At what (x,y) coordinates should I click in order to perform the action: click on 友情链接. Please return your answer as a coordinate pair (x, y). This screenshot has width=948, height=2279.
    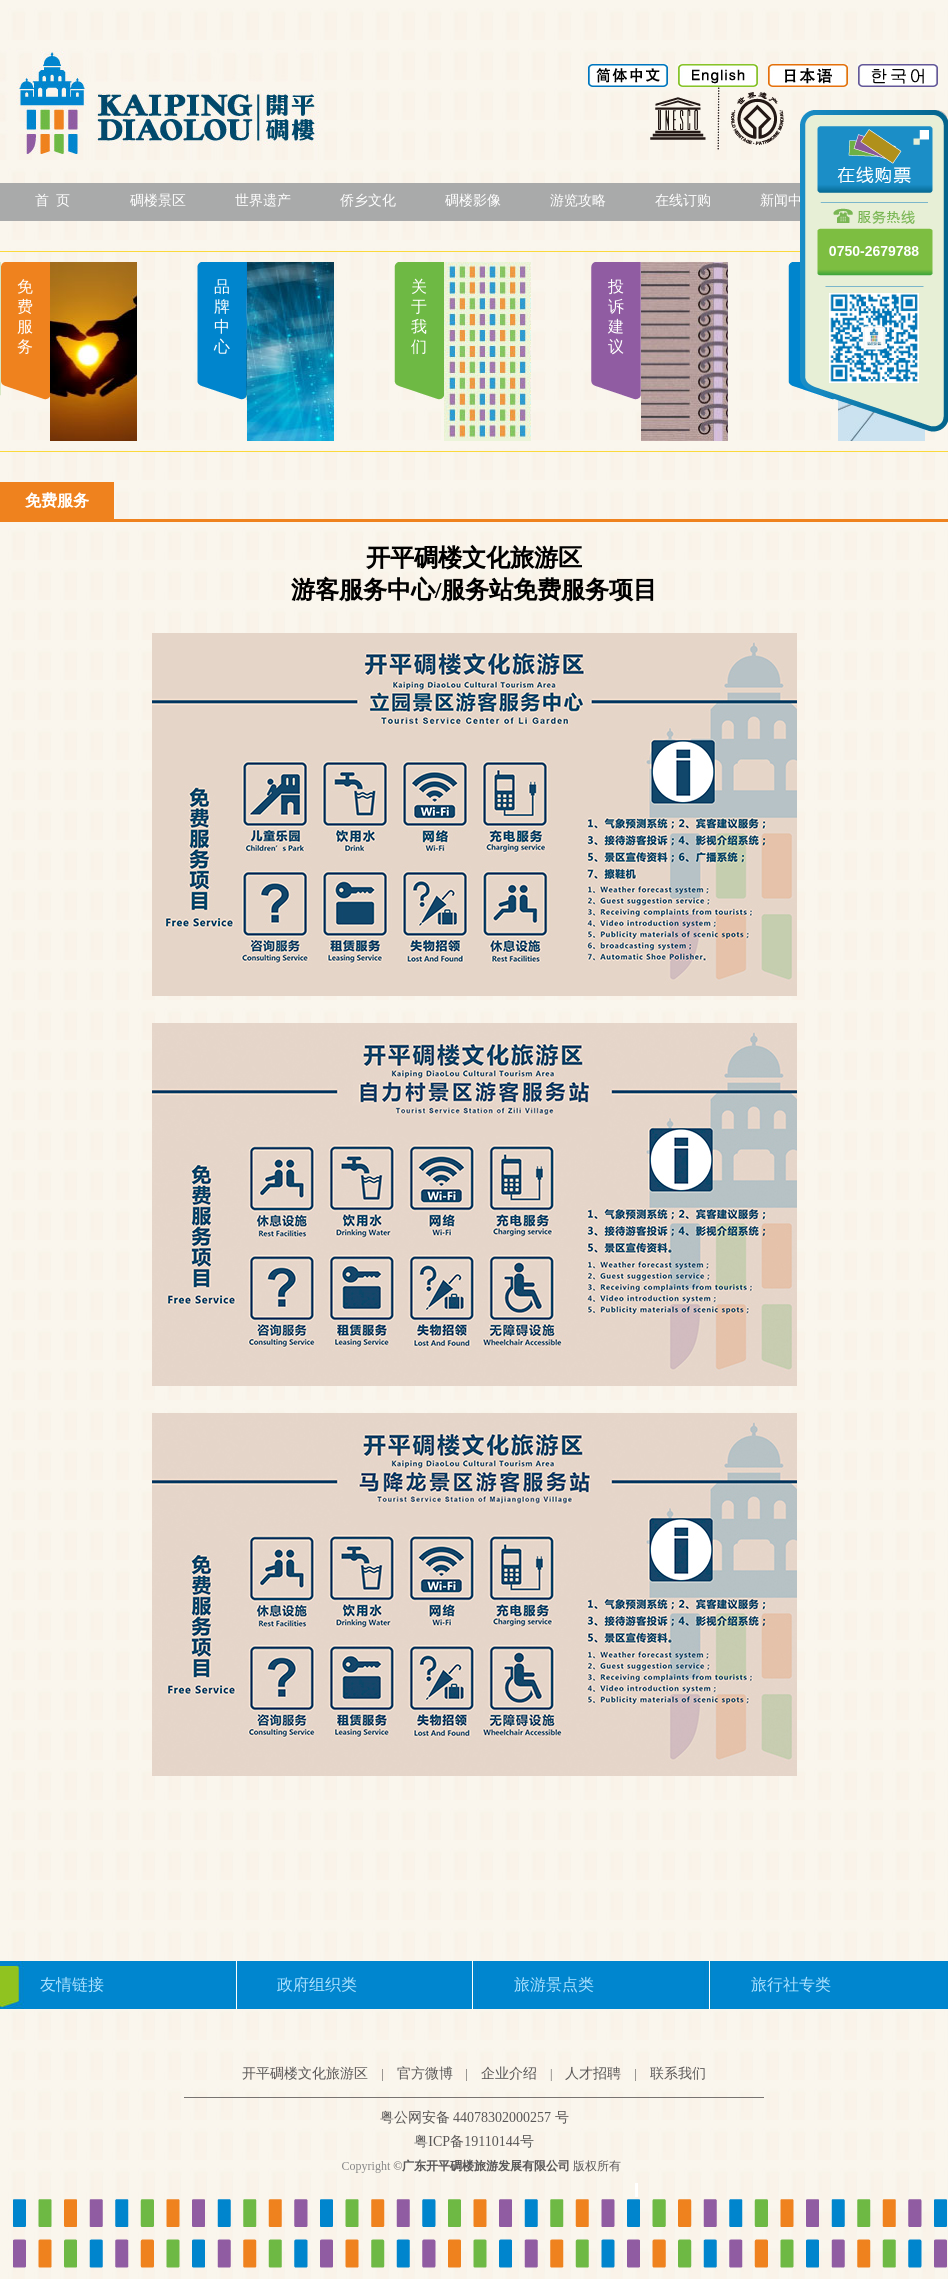
    Looking at the image, I should click on (72, 1984).